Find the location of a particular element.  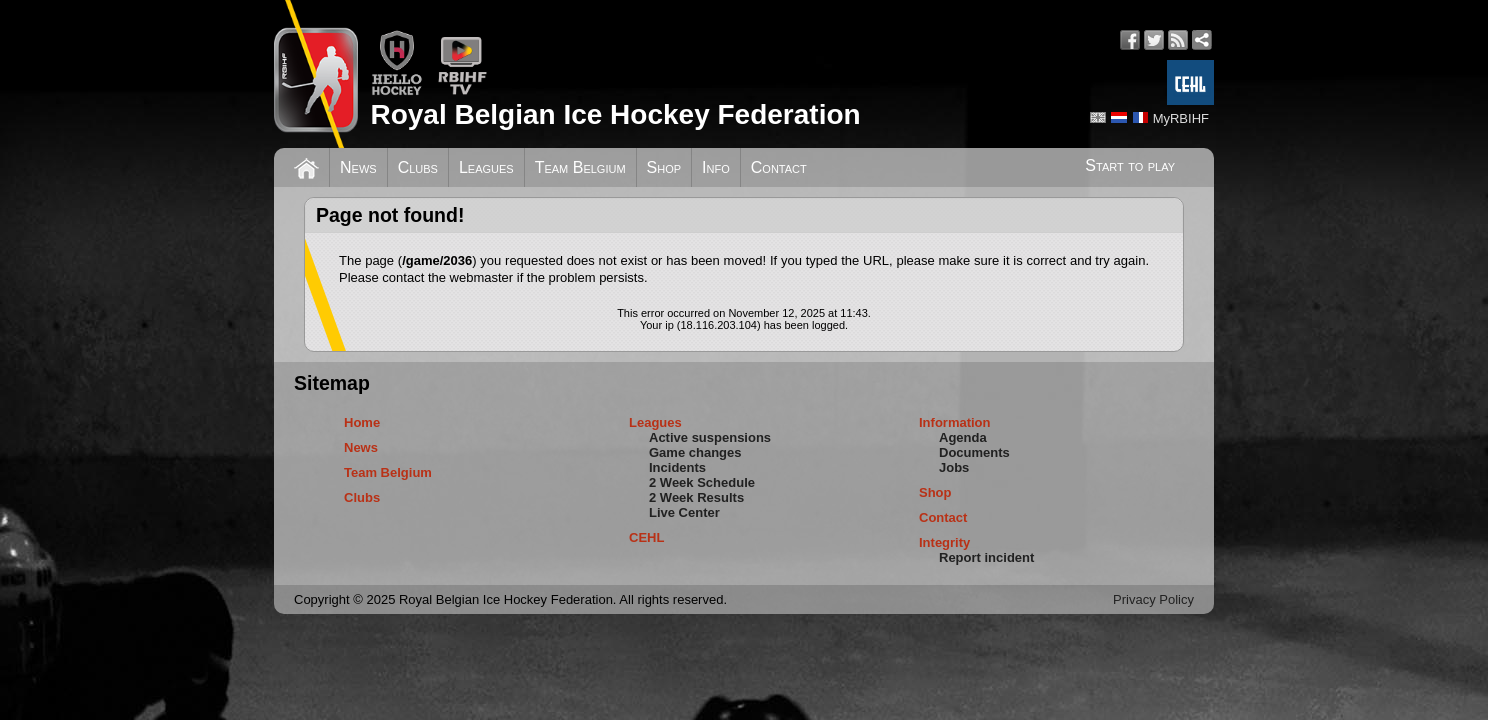

Agenda is located at coordinates (963, 437).